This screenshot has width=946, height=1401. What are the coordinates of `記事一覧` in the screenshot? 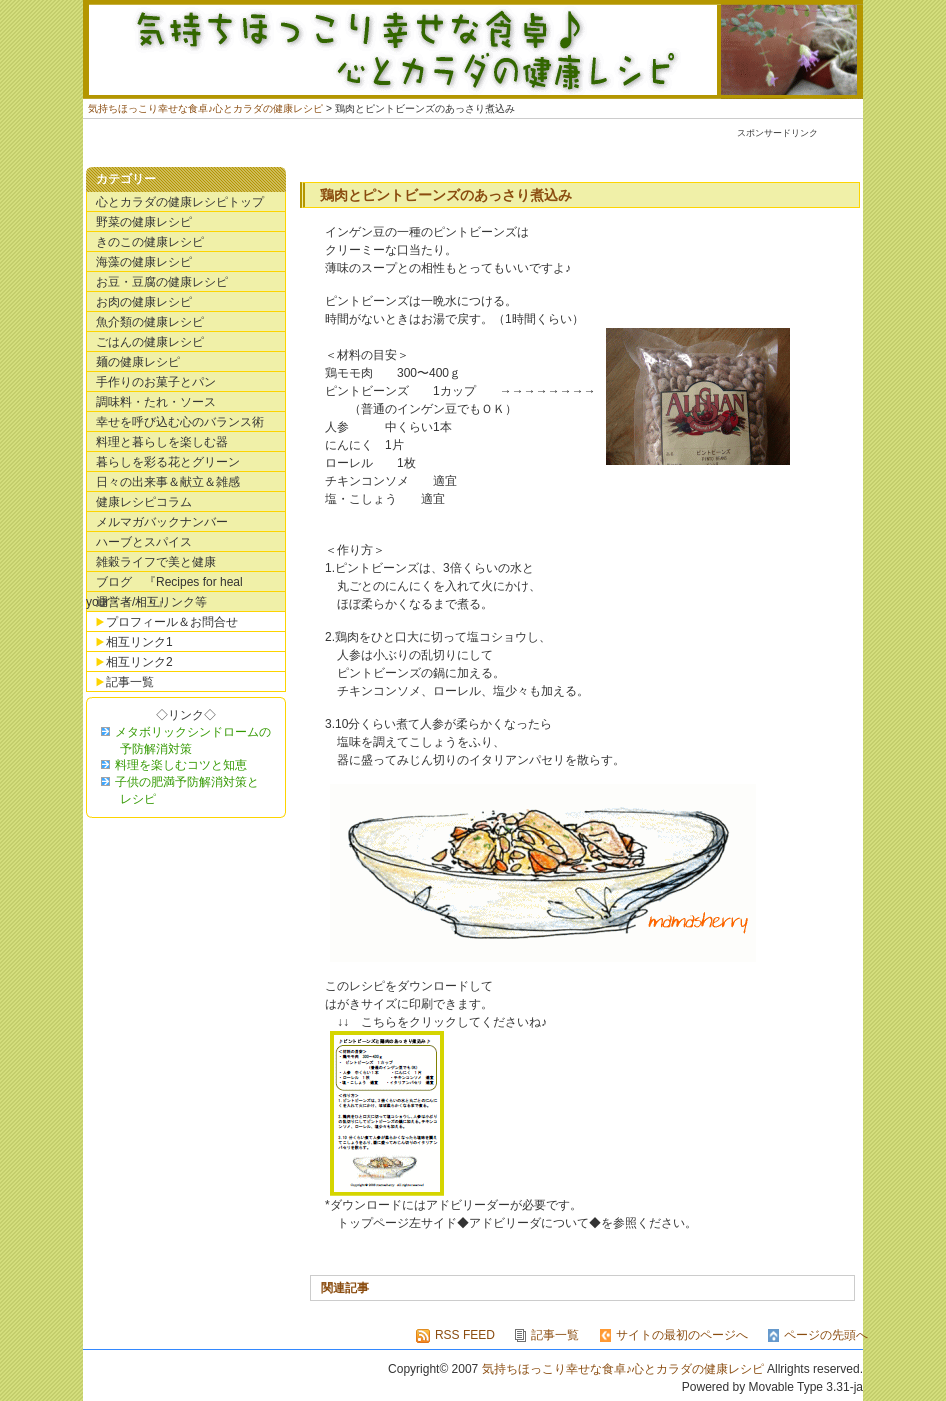 It's located at (130, 682).